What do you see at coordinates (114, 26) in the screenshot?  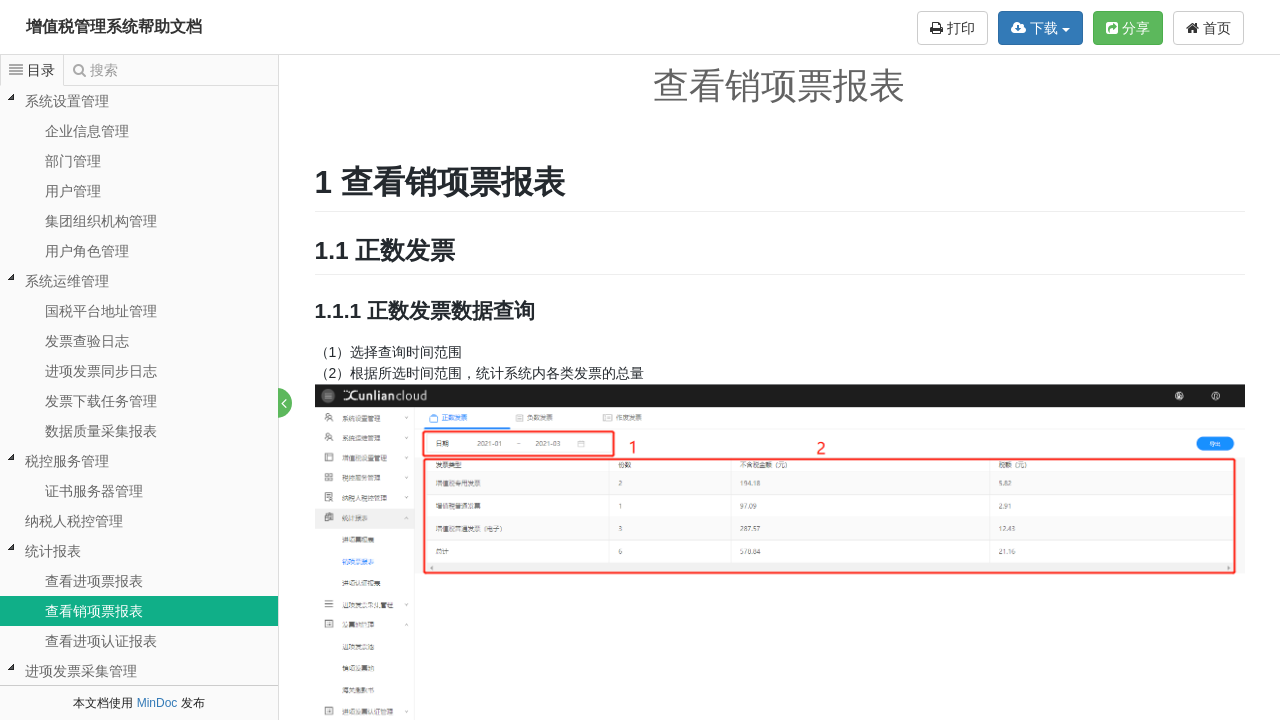 I see `增值税管理系统帮助文档` at bounding box center [114, 26].